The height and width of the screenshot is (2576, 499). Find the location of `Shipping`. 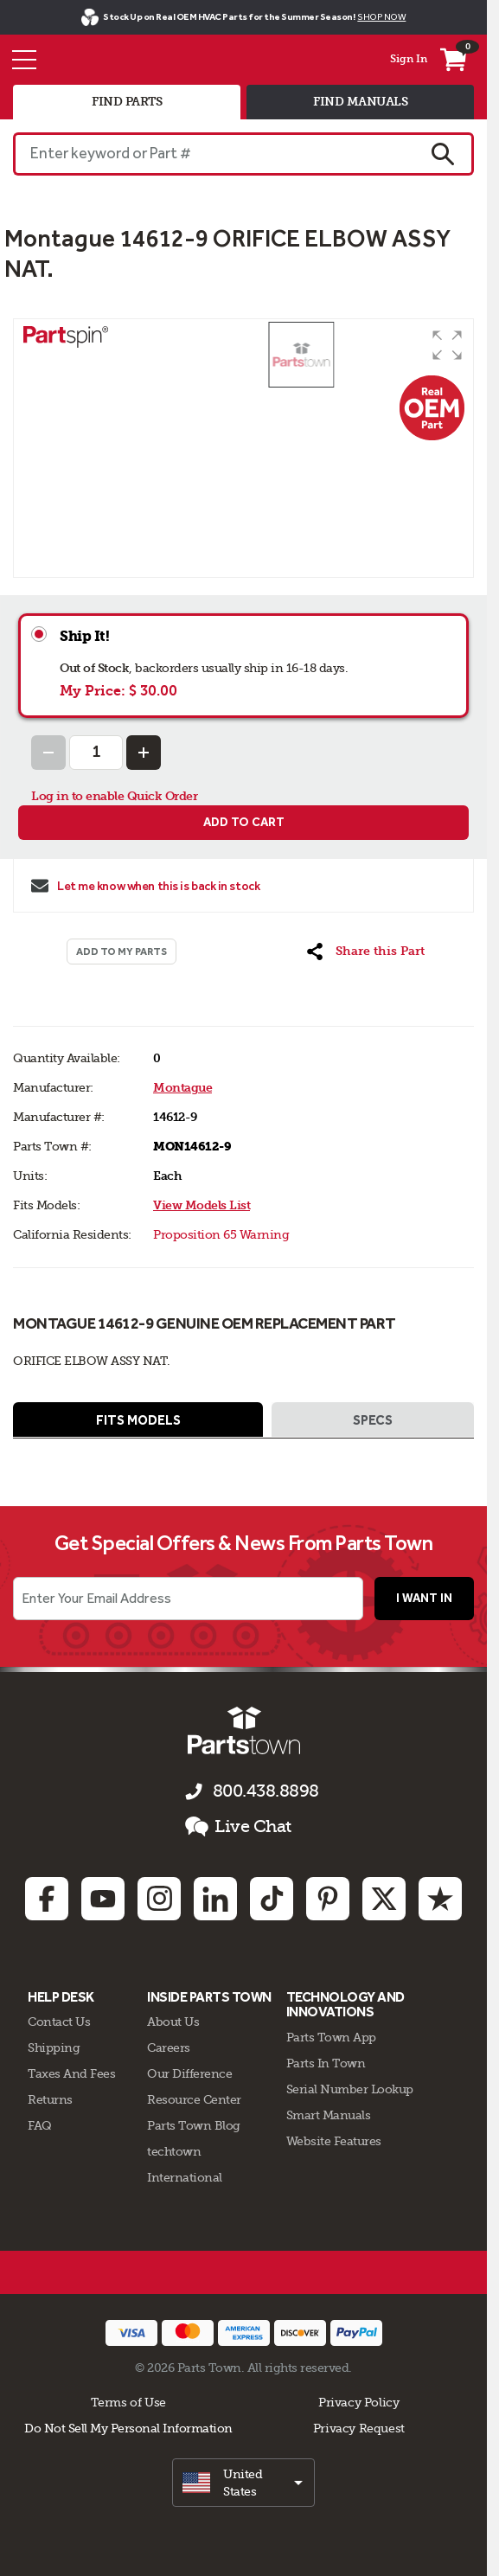

Shipping is located at coordinates (54, 2047).